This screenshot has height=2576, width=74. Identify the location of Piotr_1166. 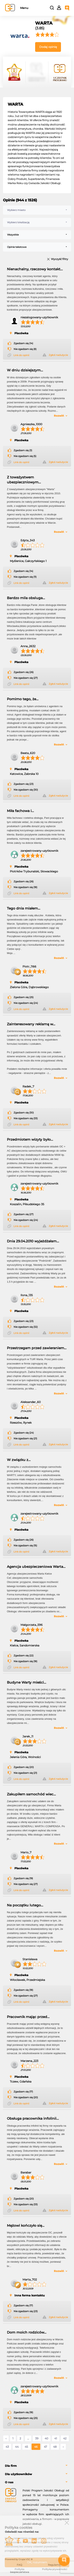
(29, 966).